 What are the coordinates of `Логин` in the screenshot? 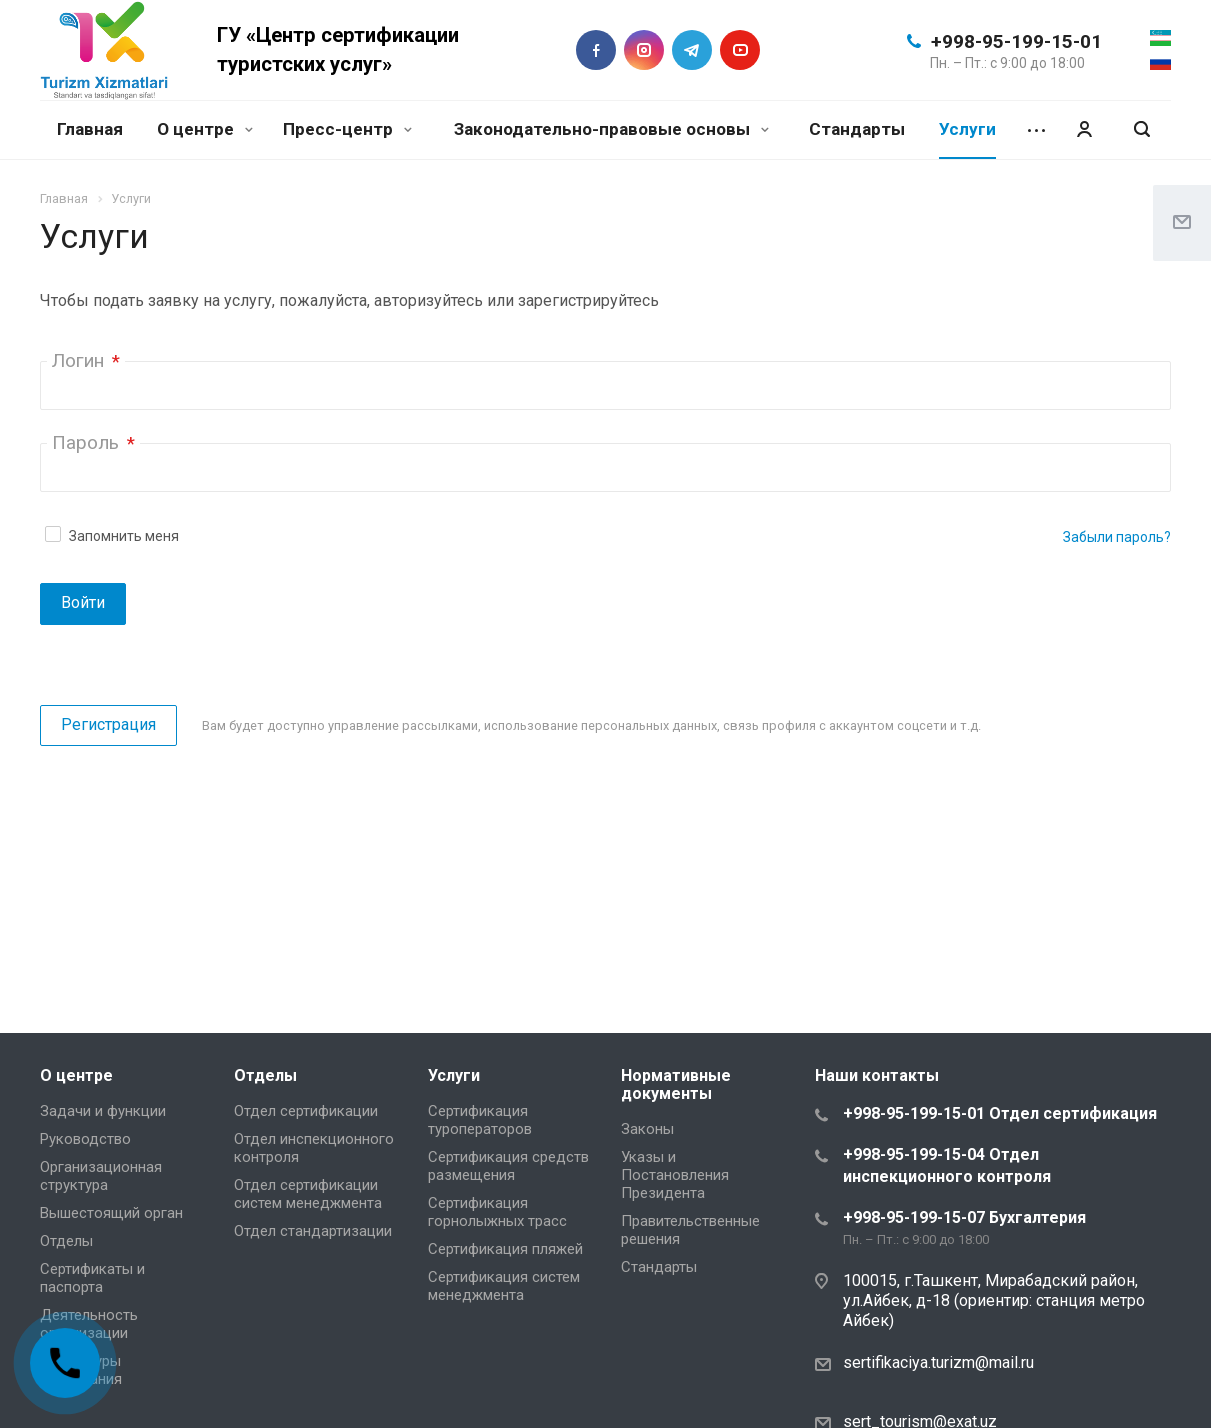 It's located at (86, 360).